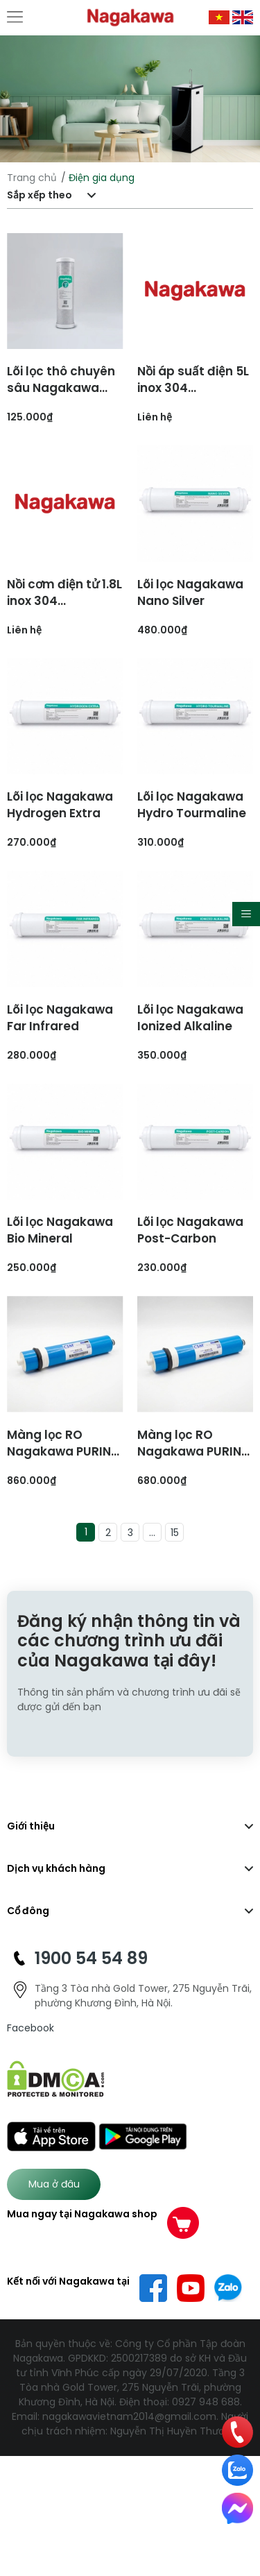  I want to click on Màng lọc RO Nagakawa PURIN 110 GDP, so click(59, 1451).